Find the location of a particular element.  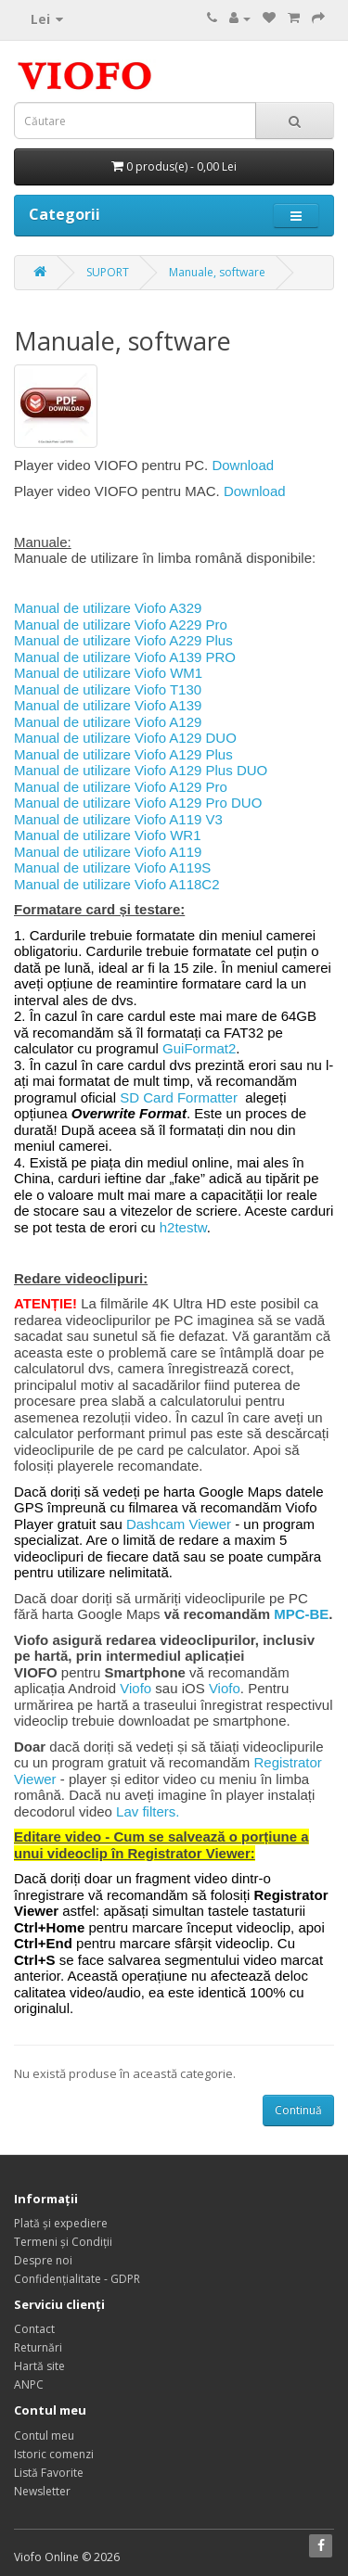

Returnări is located at coordinates (38, 2347).